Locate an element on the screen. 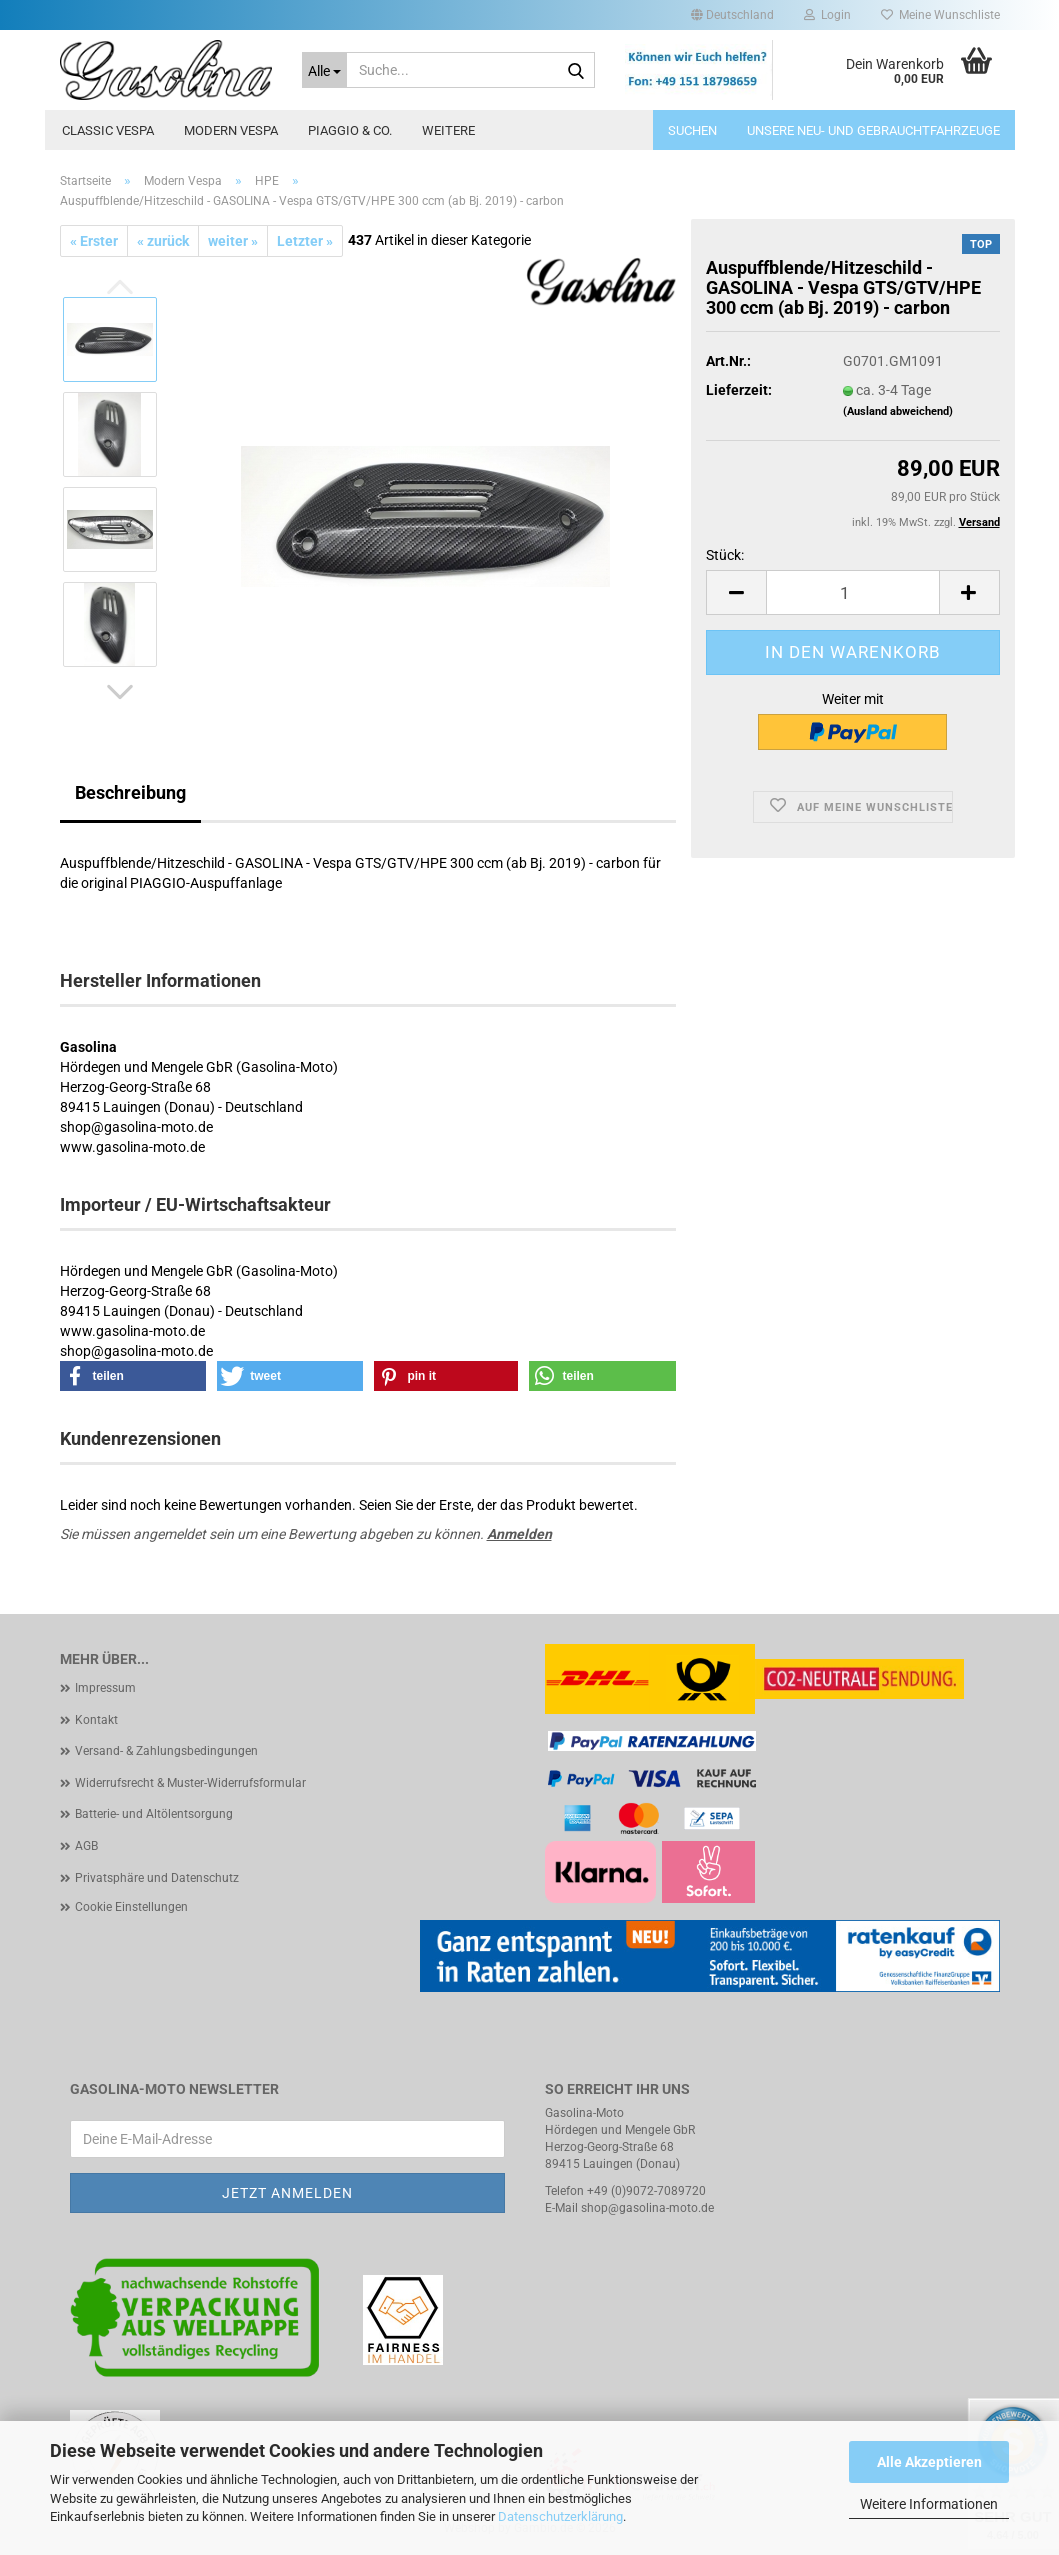 The width and height of the screenshot is (1059, 2555). [Anzahl] is located at coordinates (852, 592).